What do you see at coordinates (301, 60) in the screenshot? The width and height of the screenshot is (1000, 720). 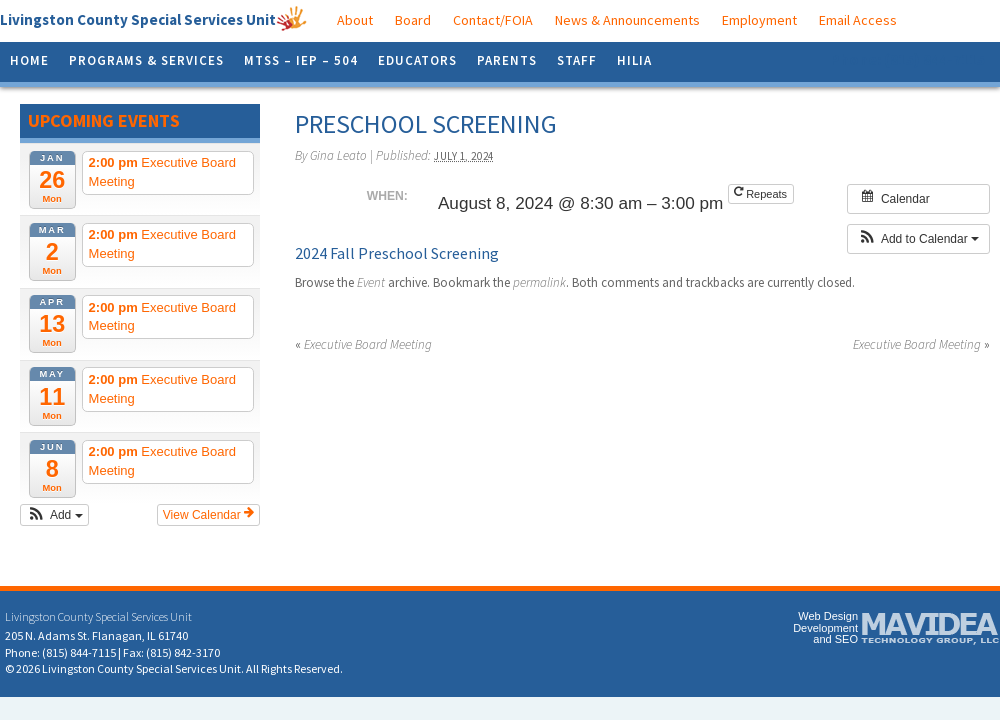 I see `MTSS – IEP – 504` at bounding box center [301, 60].